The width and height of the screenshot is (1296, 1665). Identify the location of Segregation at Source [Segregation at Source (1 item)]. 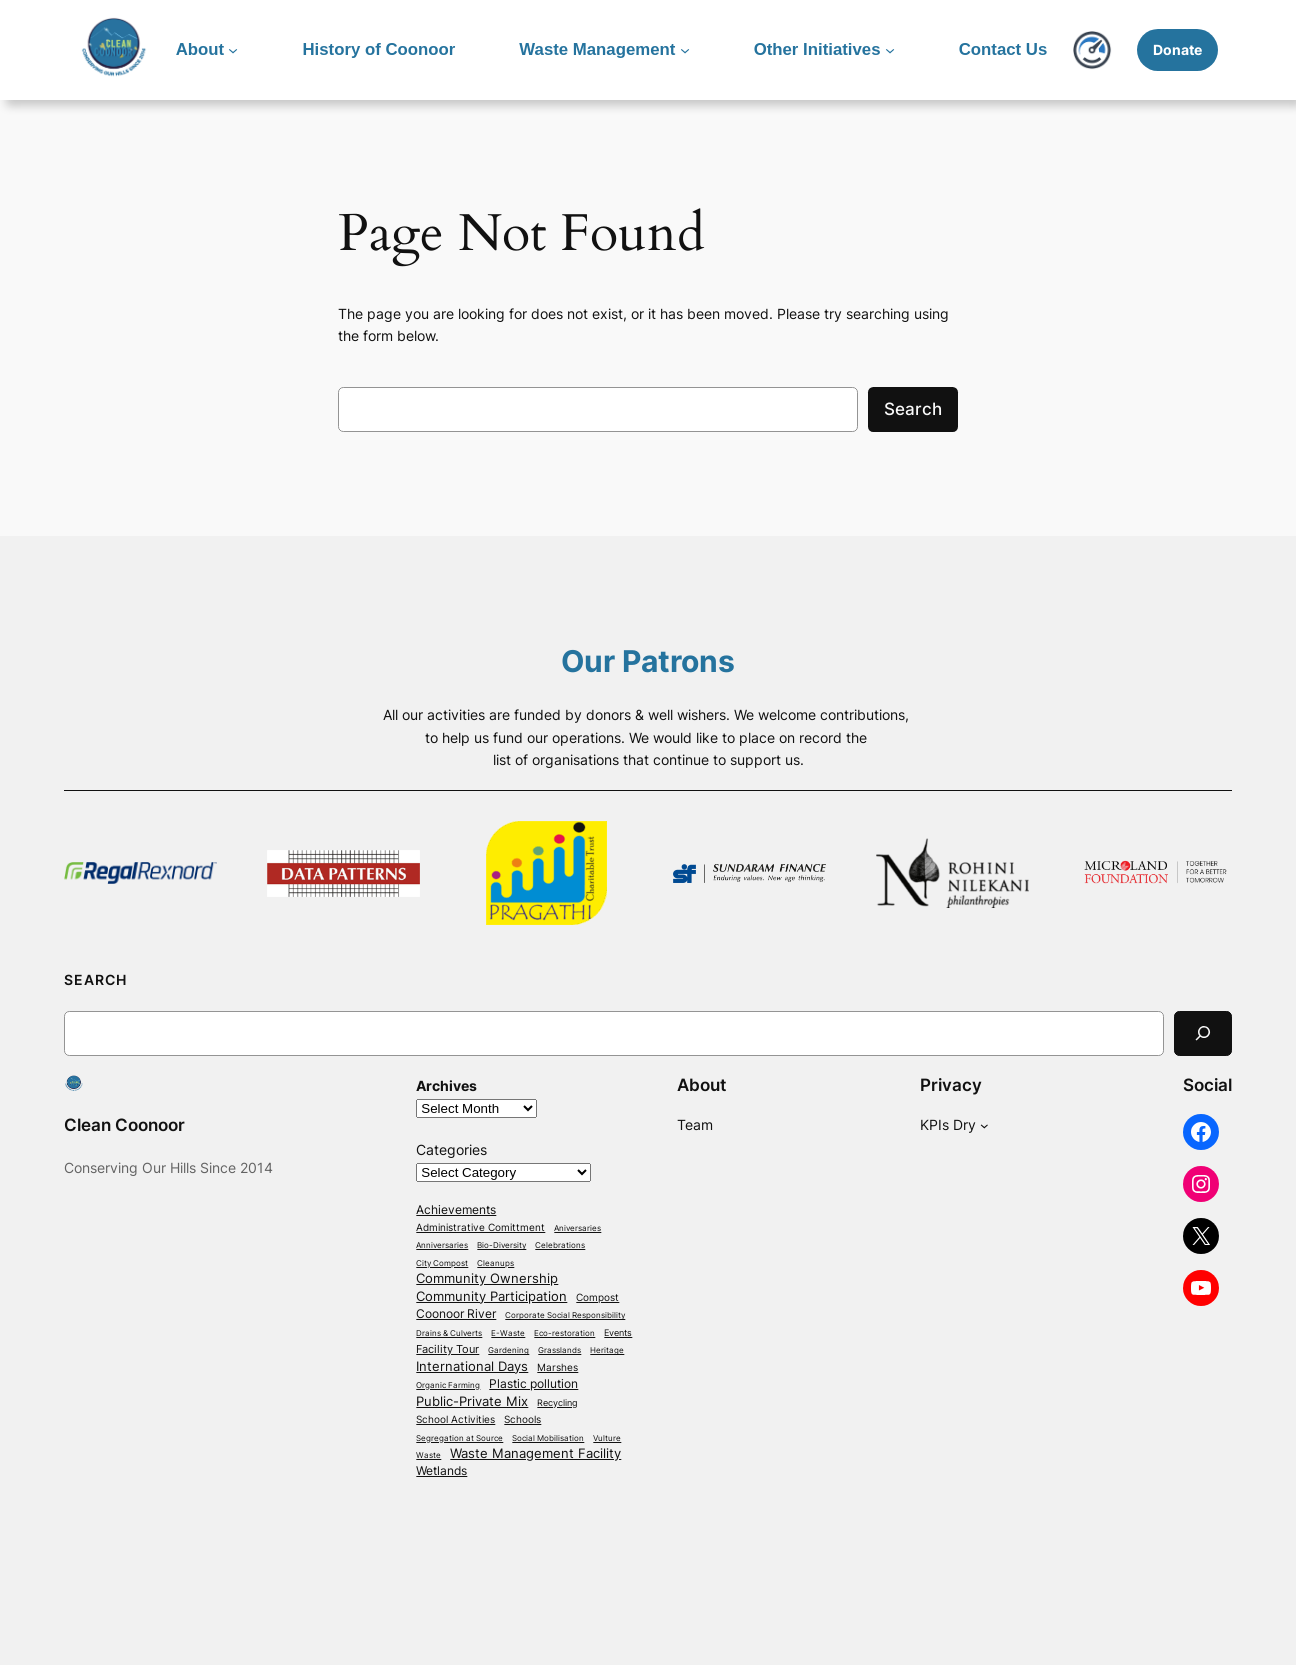
(459, 1438).